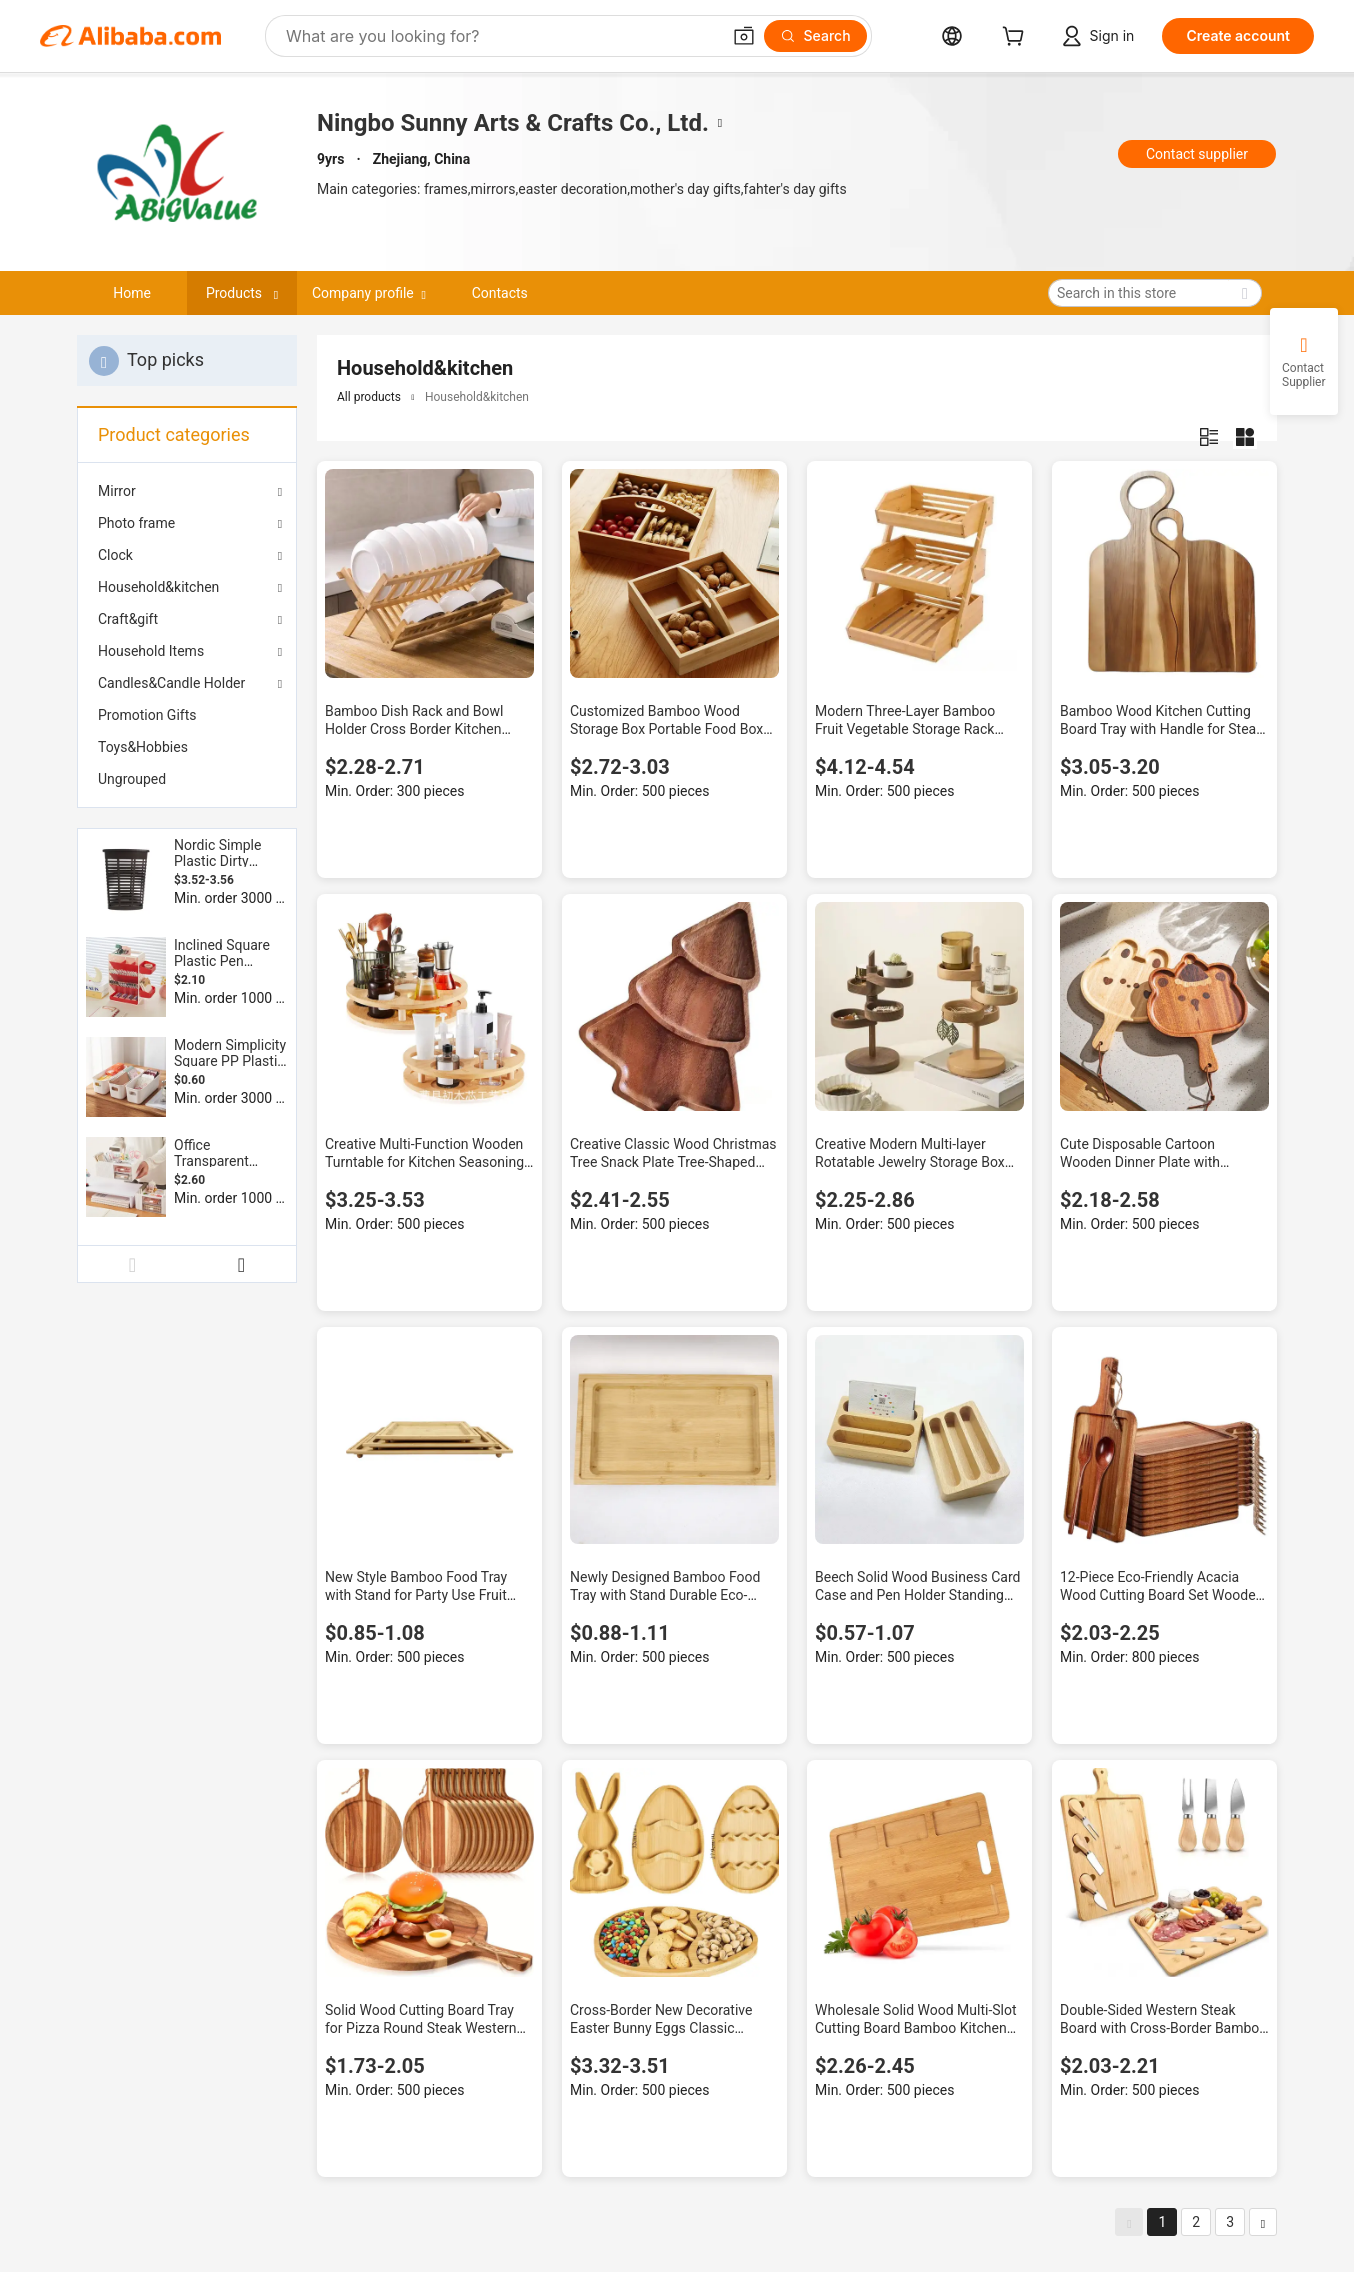 Image resolution: width=1354 pixels, height=2272 pixels. What do you see at coordinates (187, 715) in the screenshot?
I see `[menuitem]` at bounding box center [187, 715].